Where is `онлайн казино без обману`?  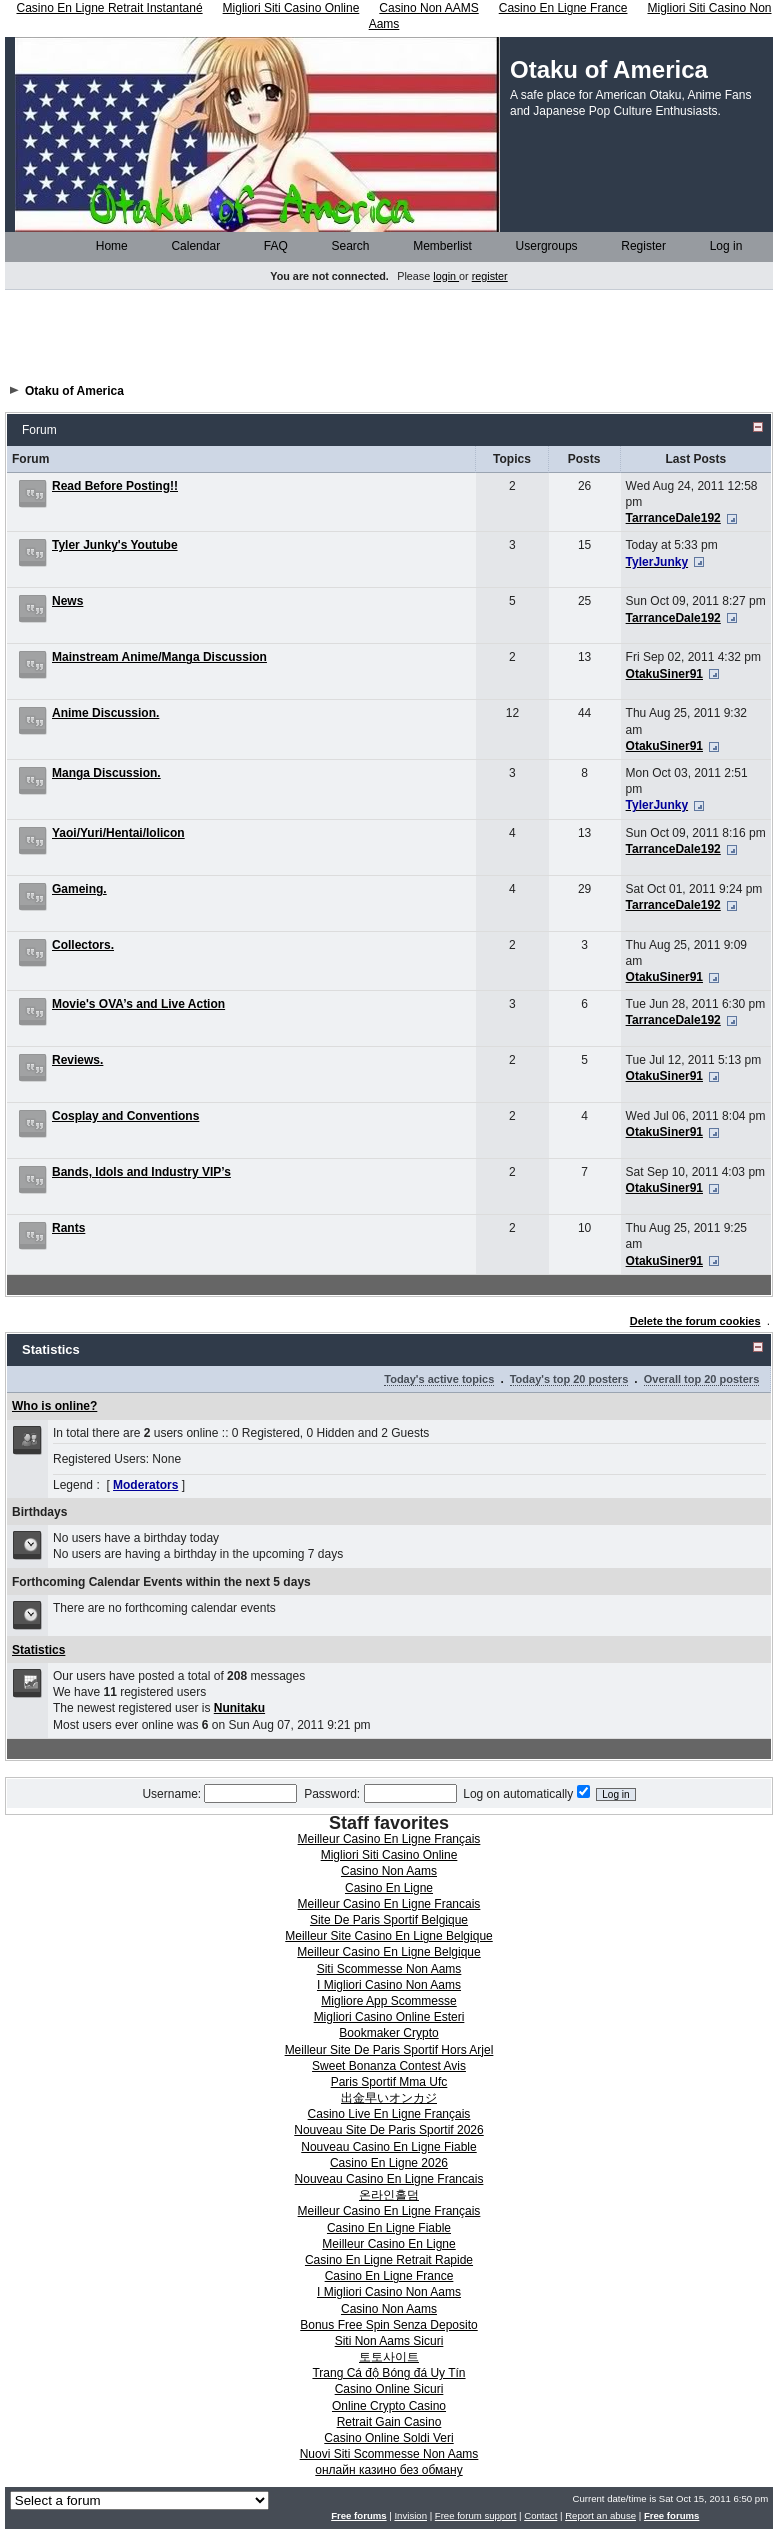 онлайн казино без обману is located at coordinates (388, 2470).